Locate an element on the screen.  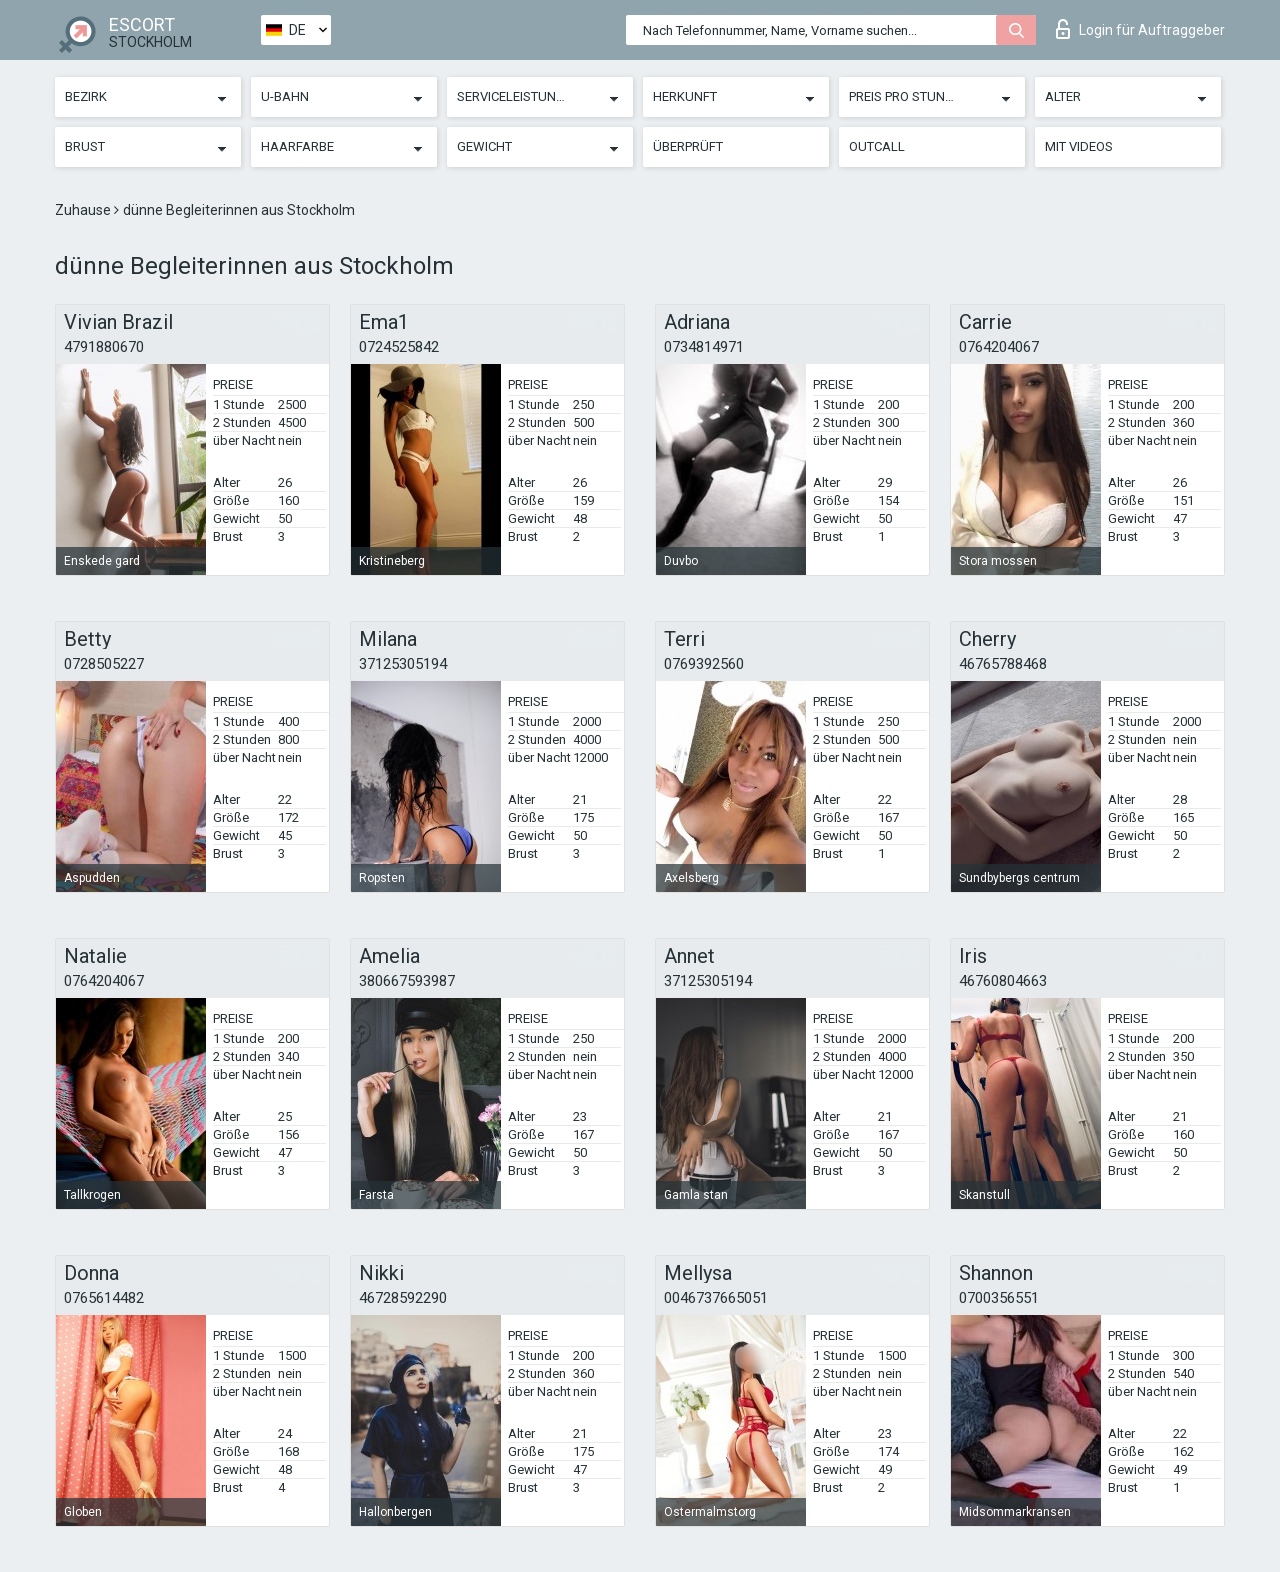
0728505227 is located at coordinates (104, 664).